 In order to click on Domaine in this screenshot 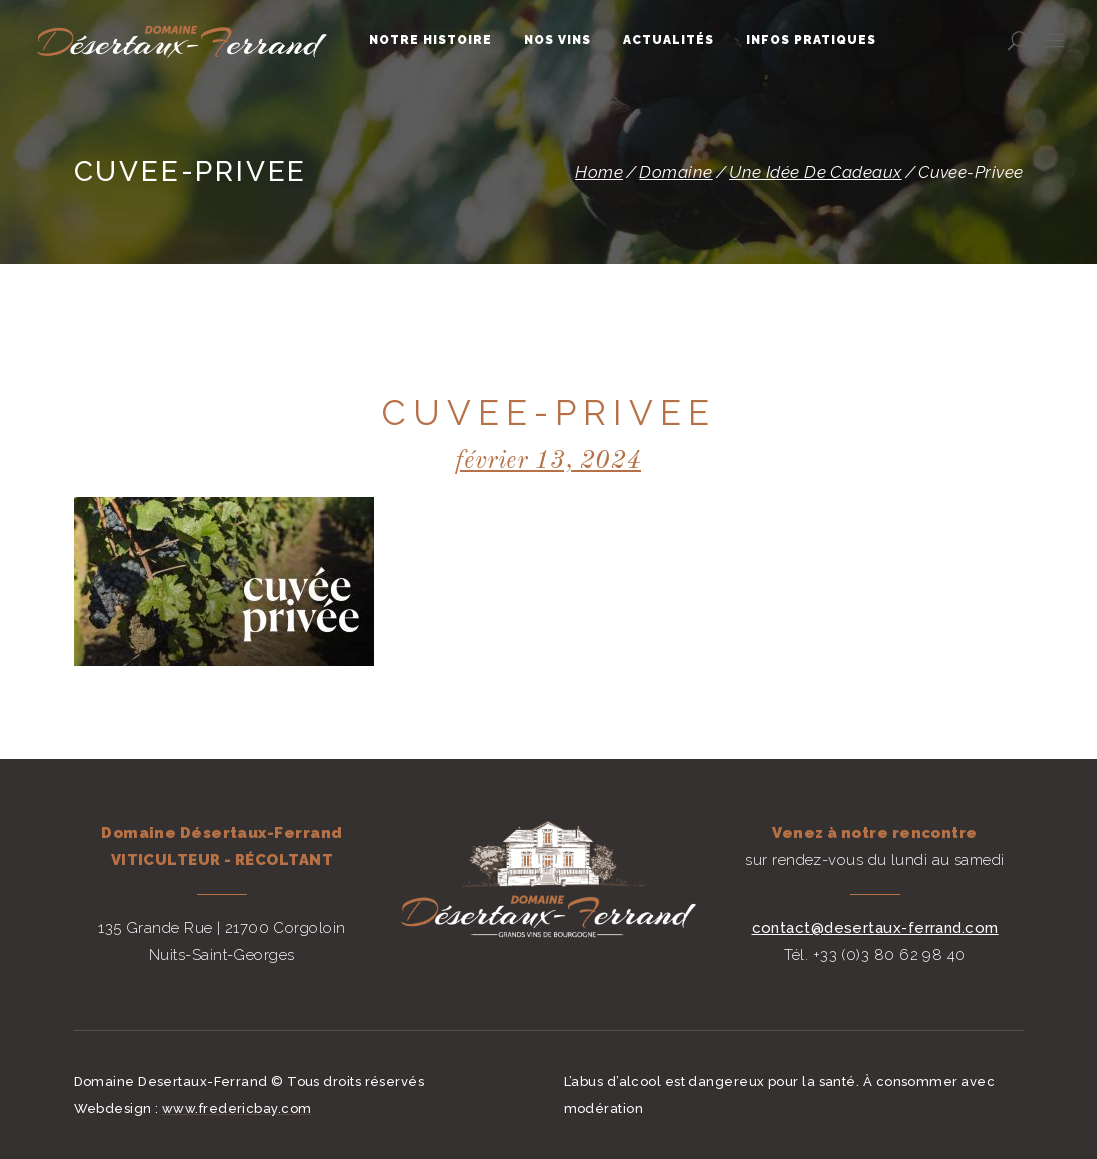, I will do `click(675, 172)`.